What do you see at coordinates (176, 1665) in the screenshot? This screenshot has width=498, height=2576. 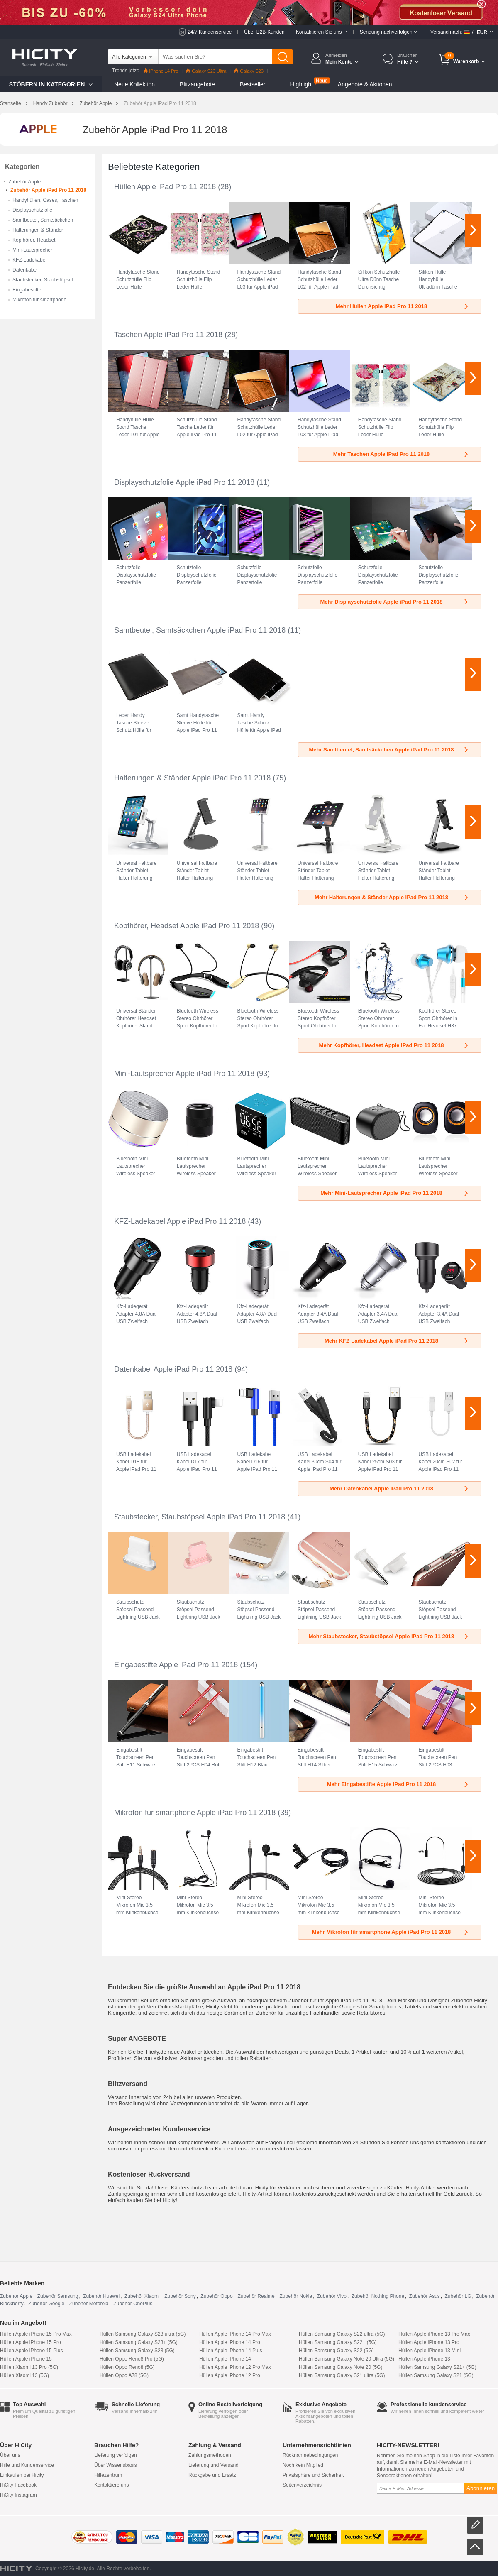 I see `Eingabestifte Apple iPad Pro 11 2018` at bounding box center [176, 1665].